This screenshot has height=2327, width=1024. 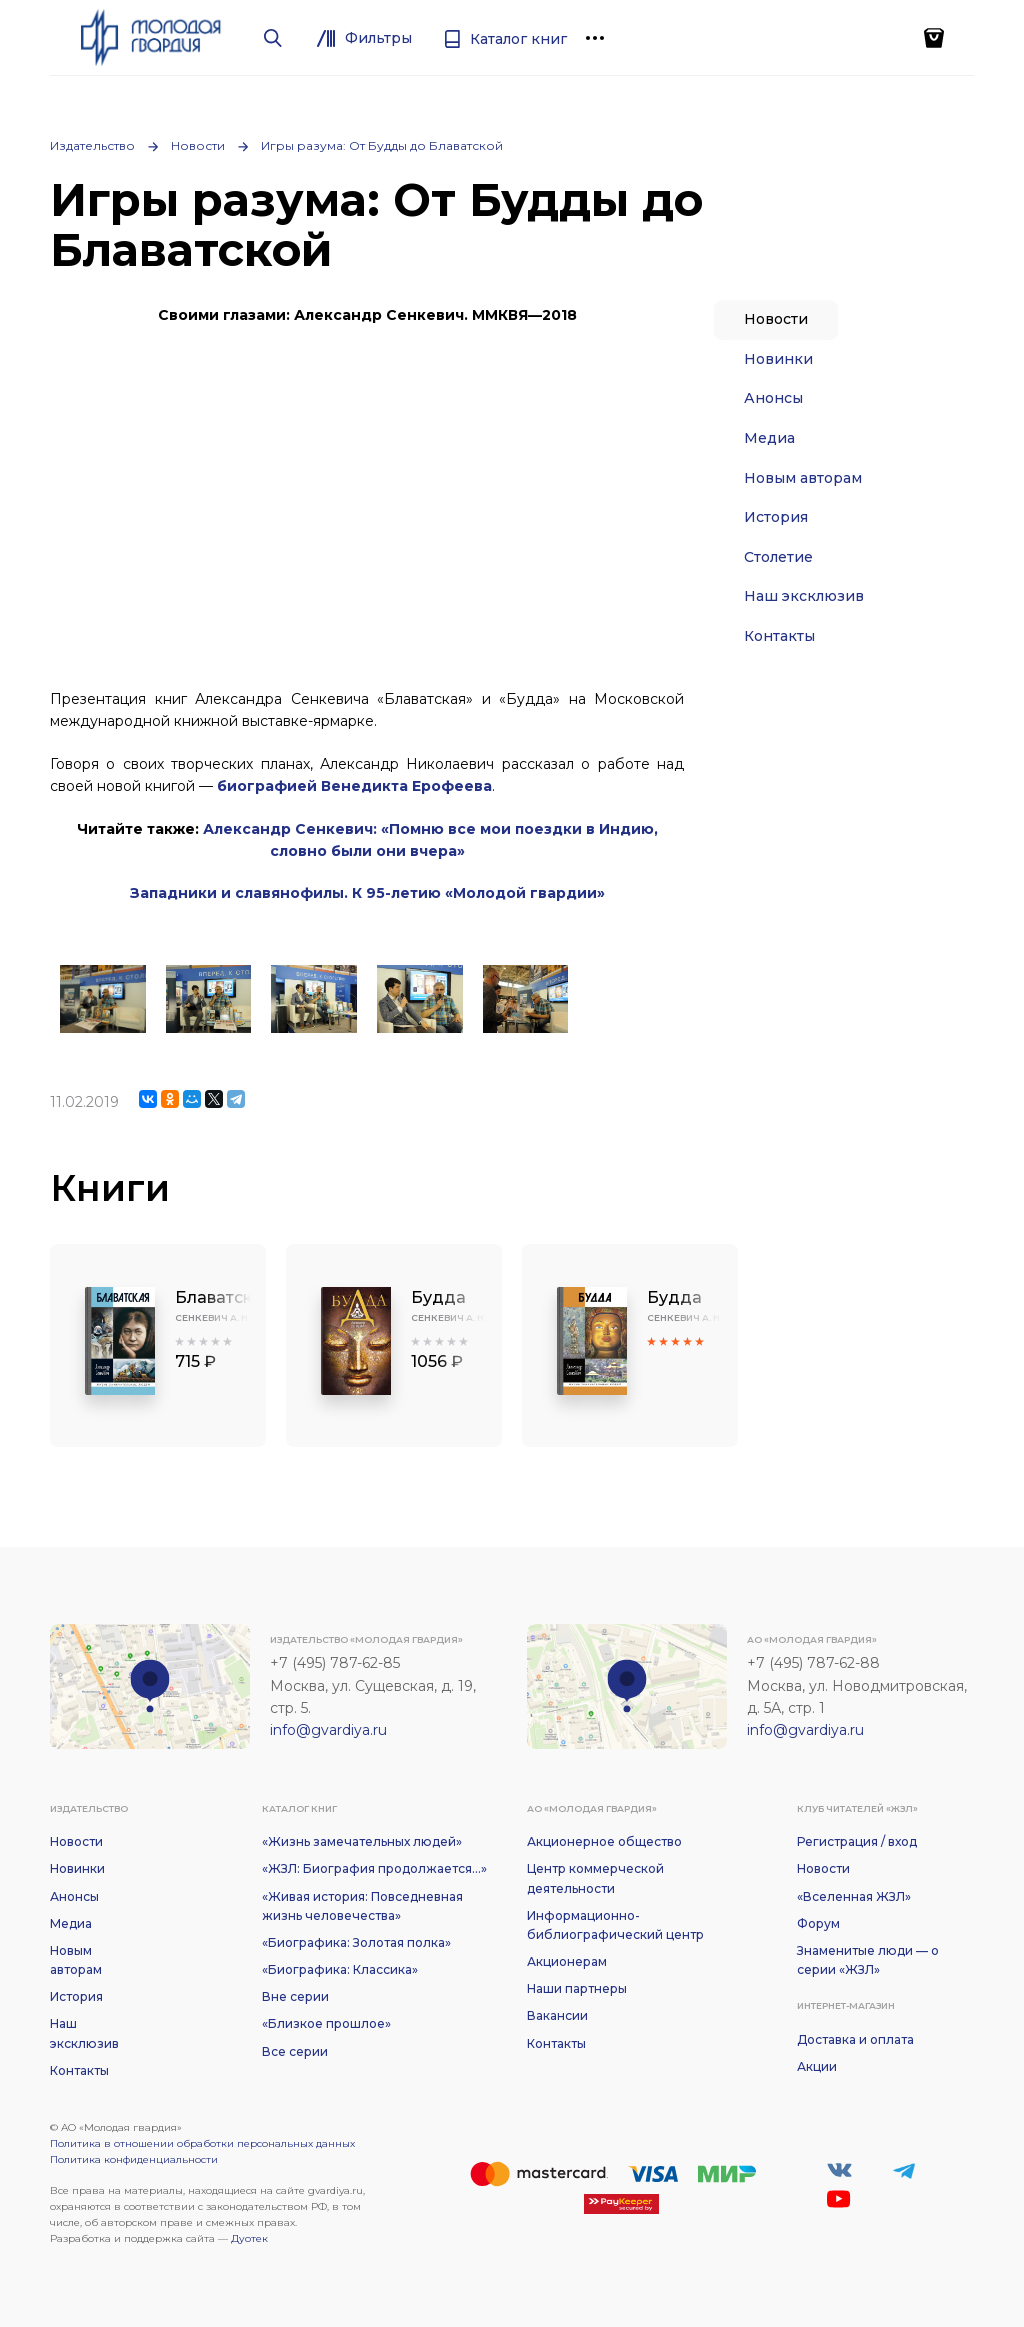 I want to click on Акции, so click(x=817, y=2066).